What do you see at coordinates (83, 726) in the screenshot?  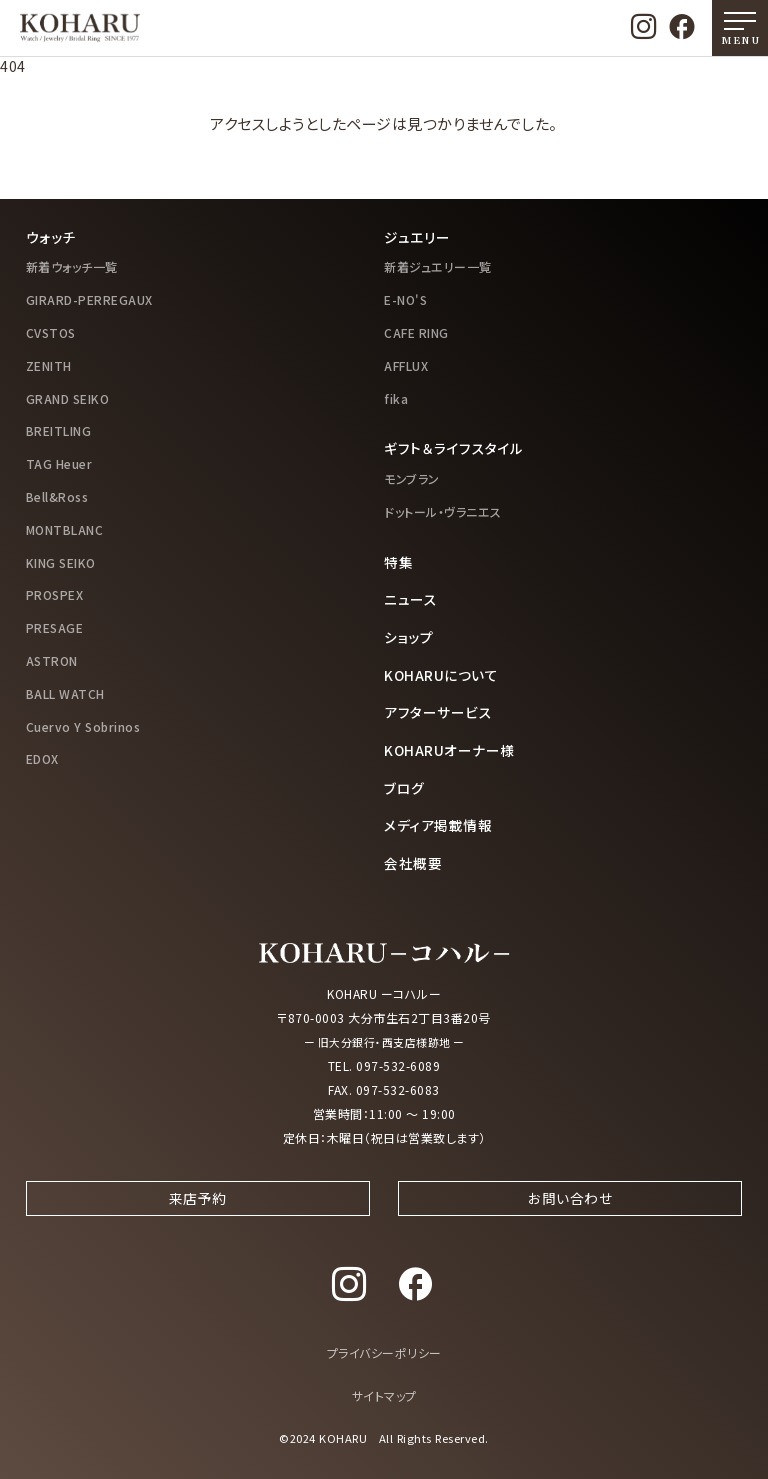 I see `Cuervo Y Sobrinos` at bounding box center [83, 726].